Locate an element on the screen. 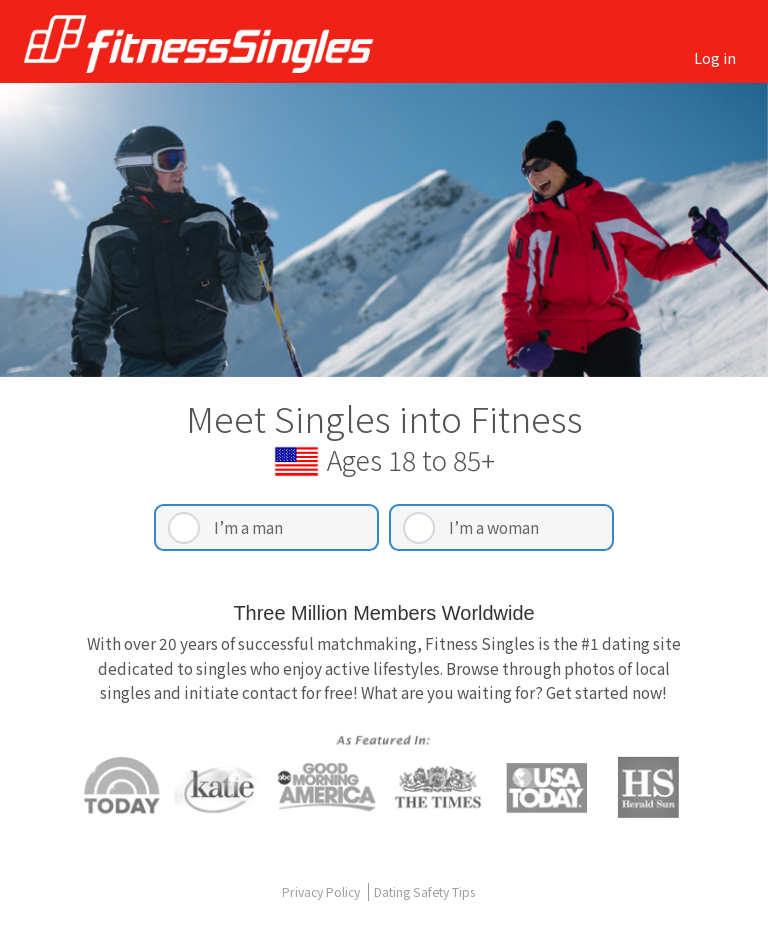 The image size is (768, 929). I’m a man is located at coordinates (248, 527).